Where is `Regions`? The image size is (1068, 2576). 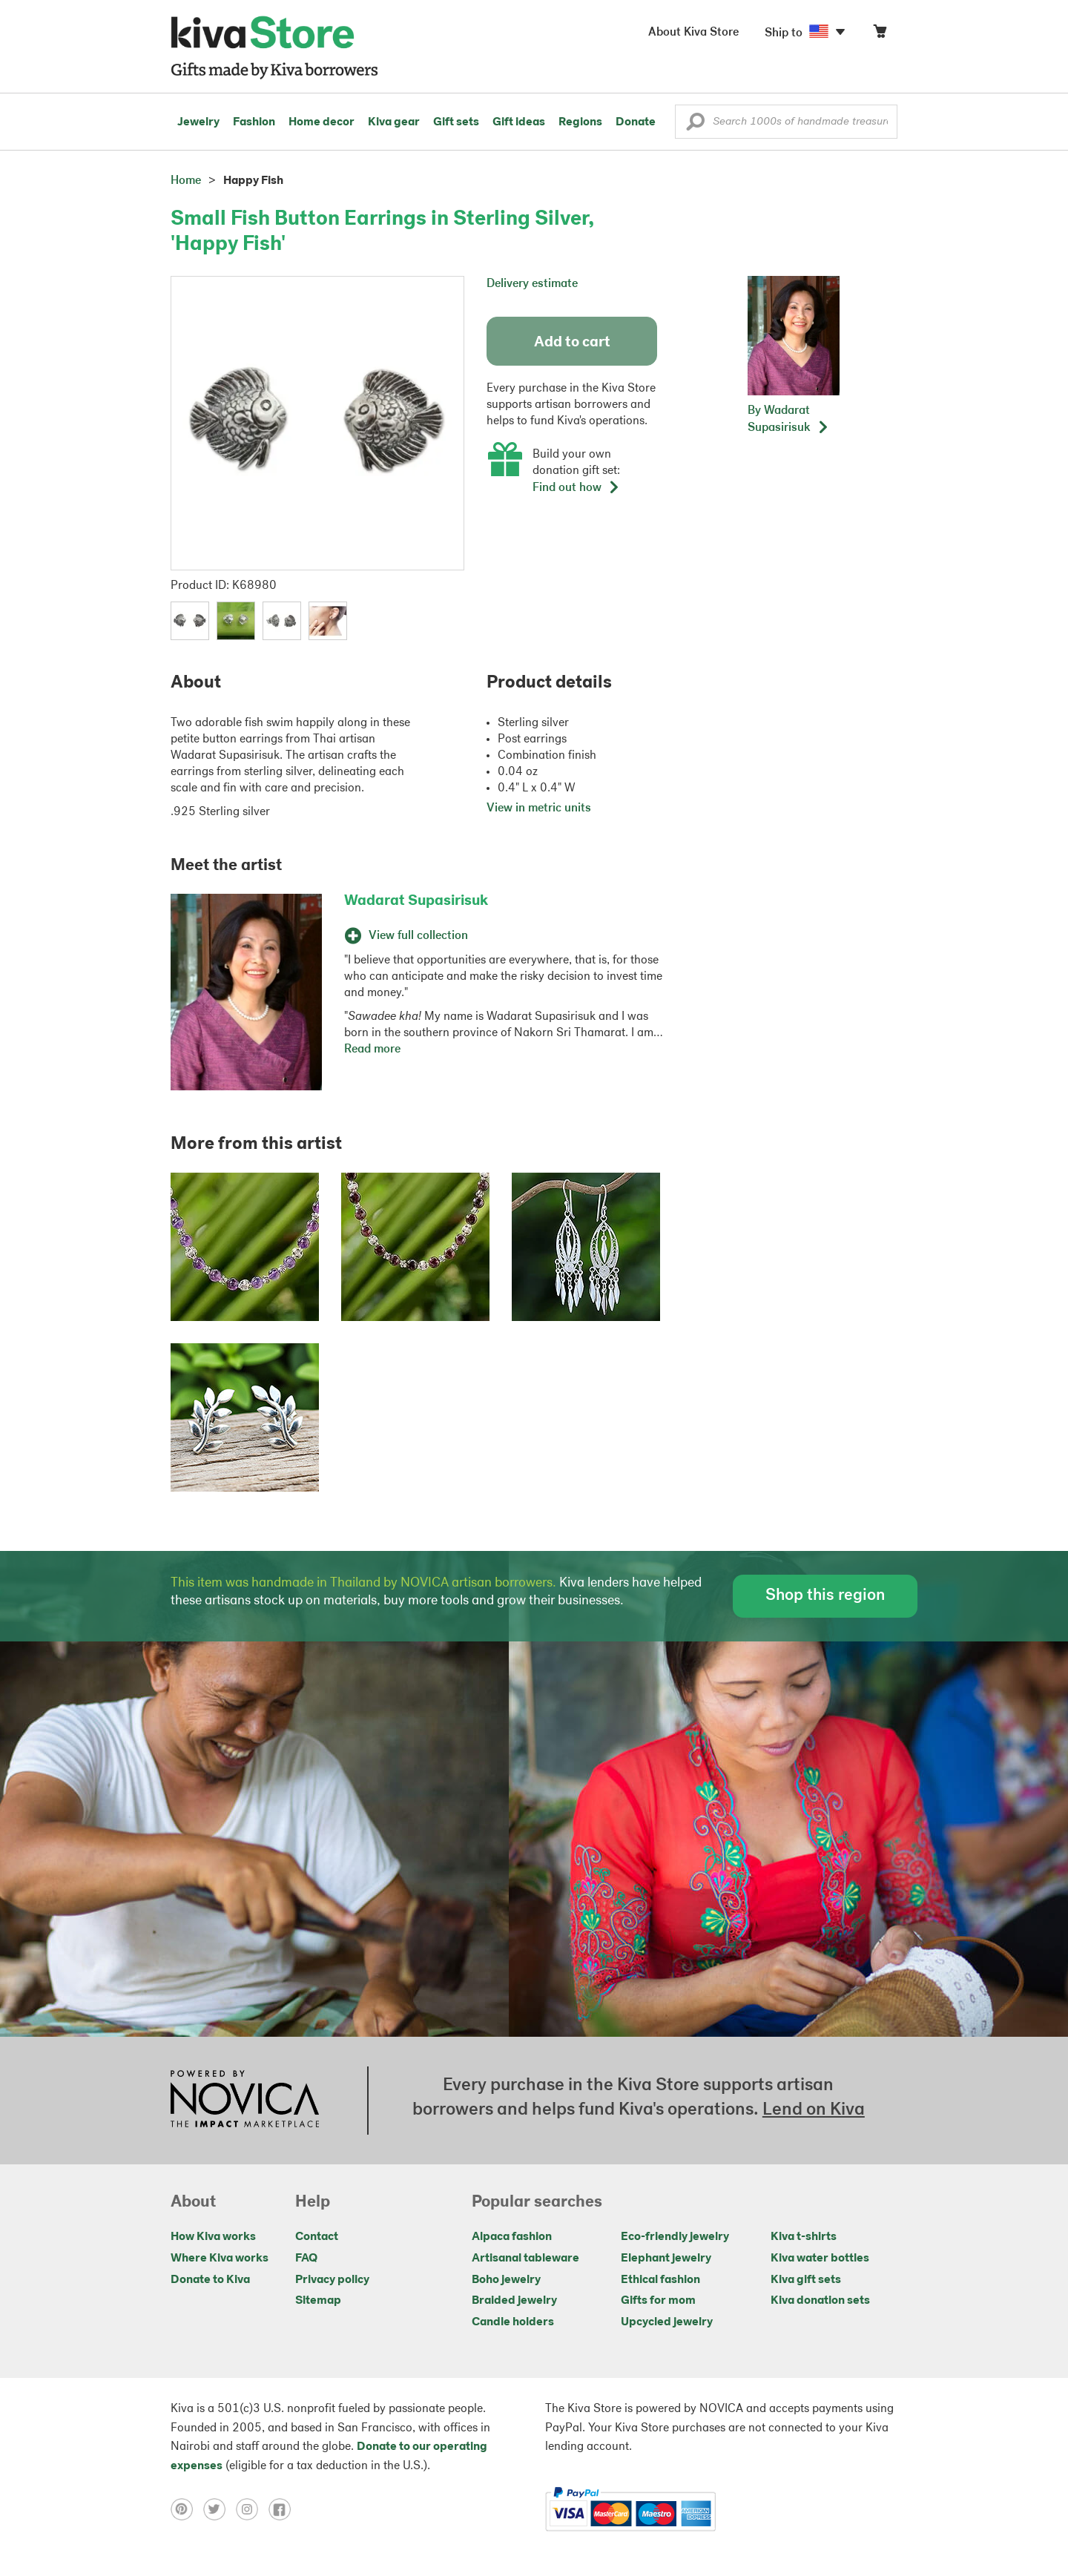
Regions is located at coordinates (580, 122).